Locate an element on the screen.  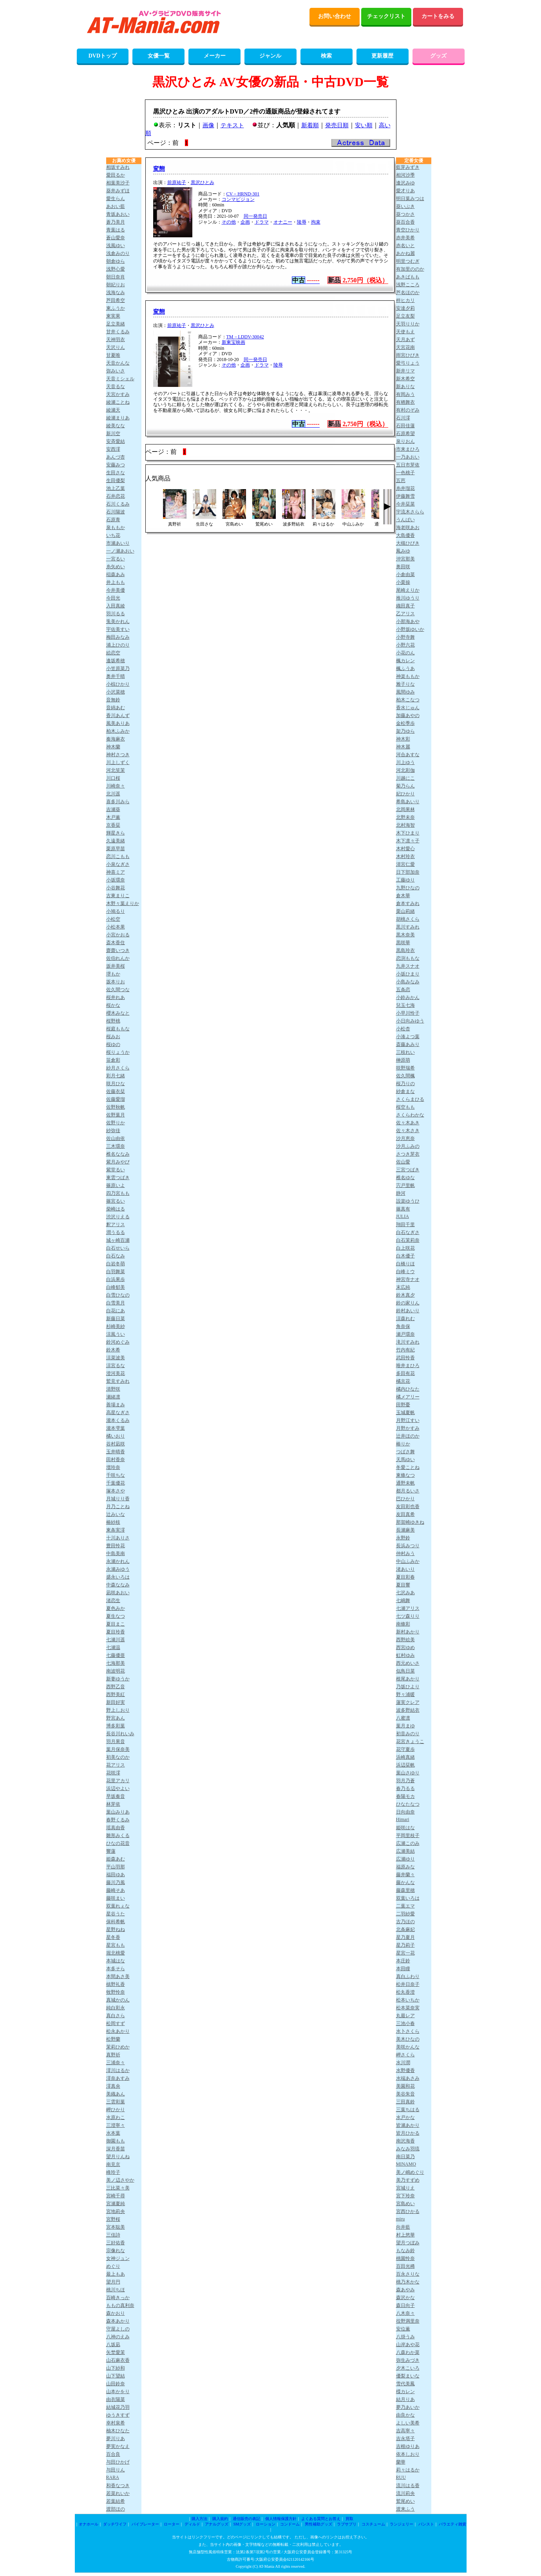
小松本果 is located at coordinates (115, 927).